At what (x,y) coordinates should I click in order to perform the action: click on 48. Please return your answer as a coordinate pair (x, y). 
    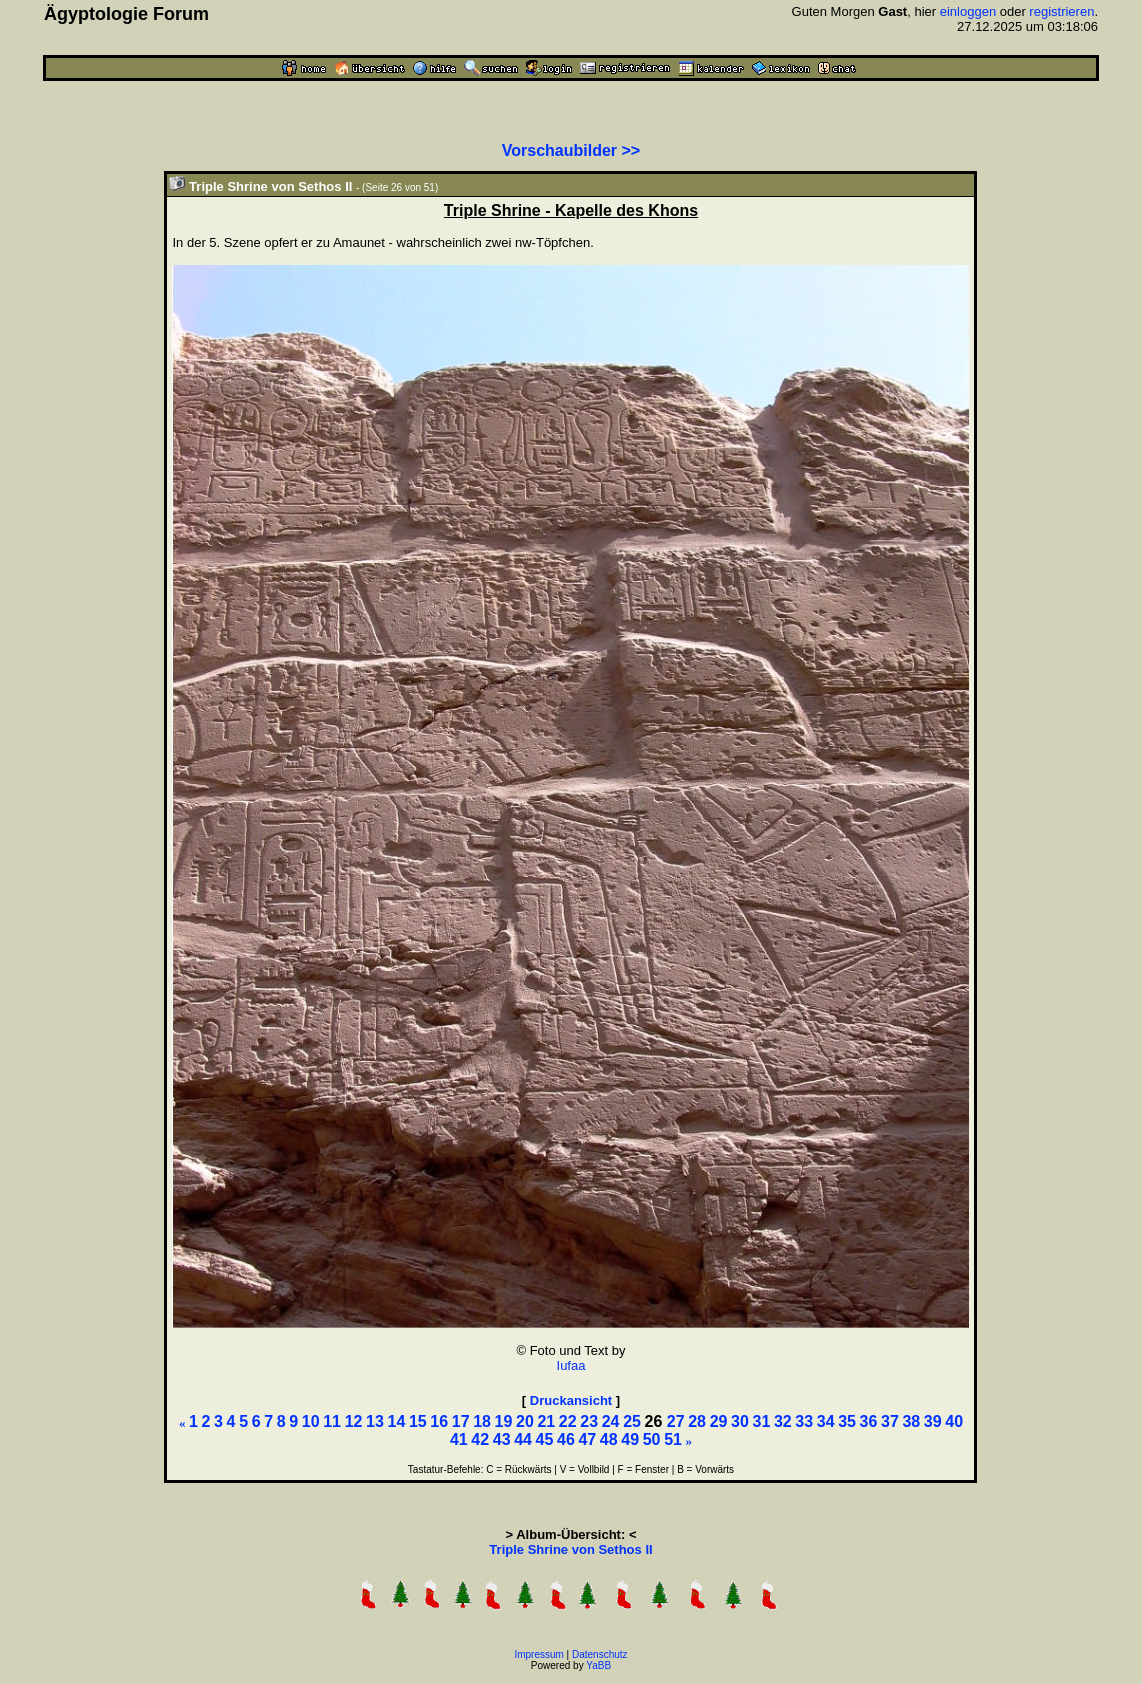
    Looking at the image, I should click on (609, 1439).